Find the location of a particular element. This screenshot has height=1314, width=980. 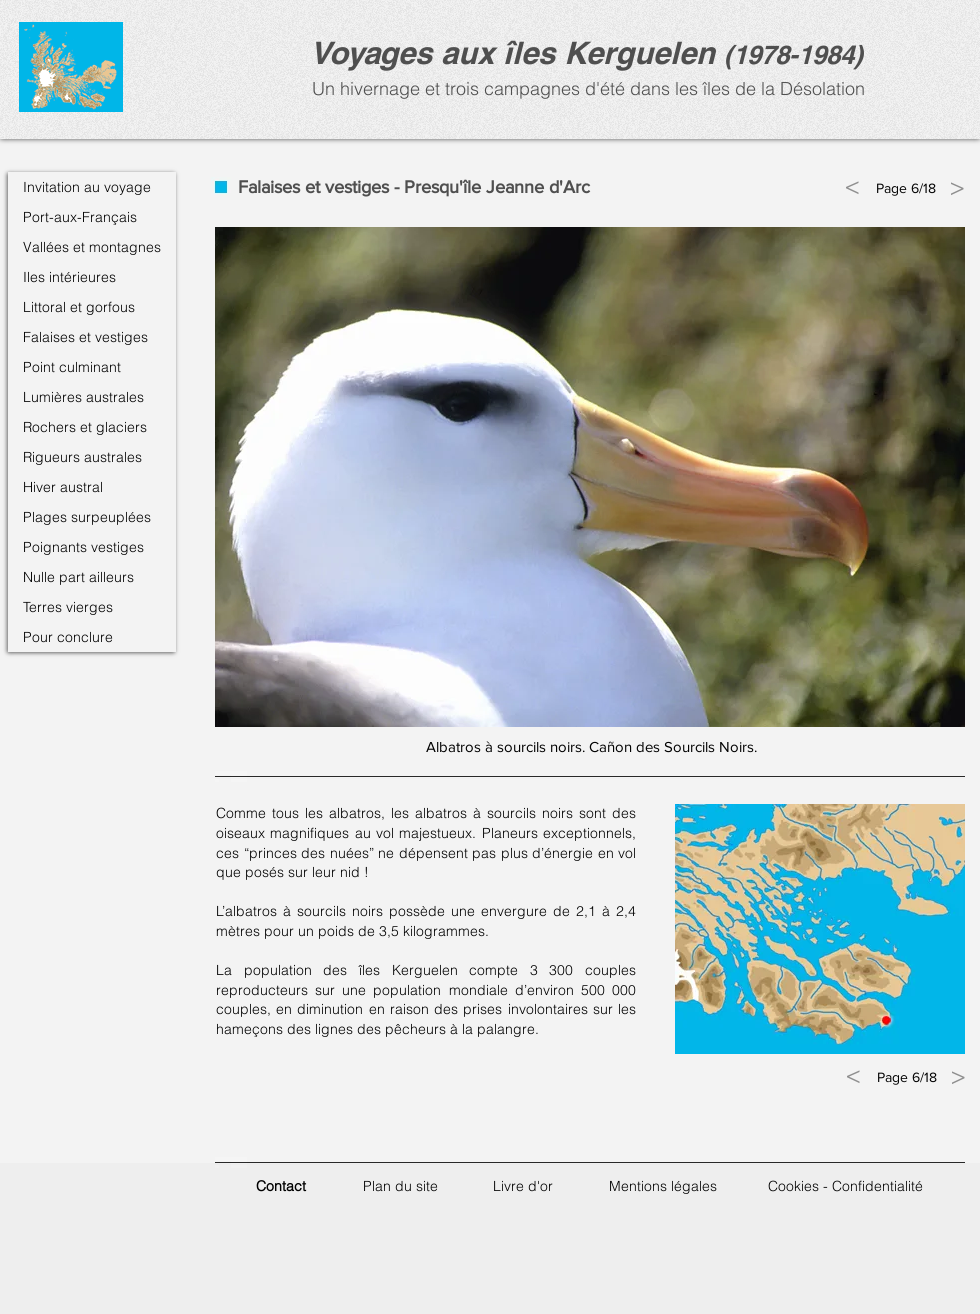

Cookies - Confidentialité is located at coordinates (845, 1186).